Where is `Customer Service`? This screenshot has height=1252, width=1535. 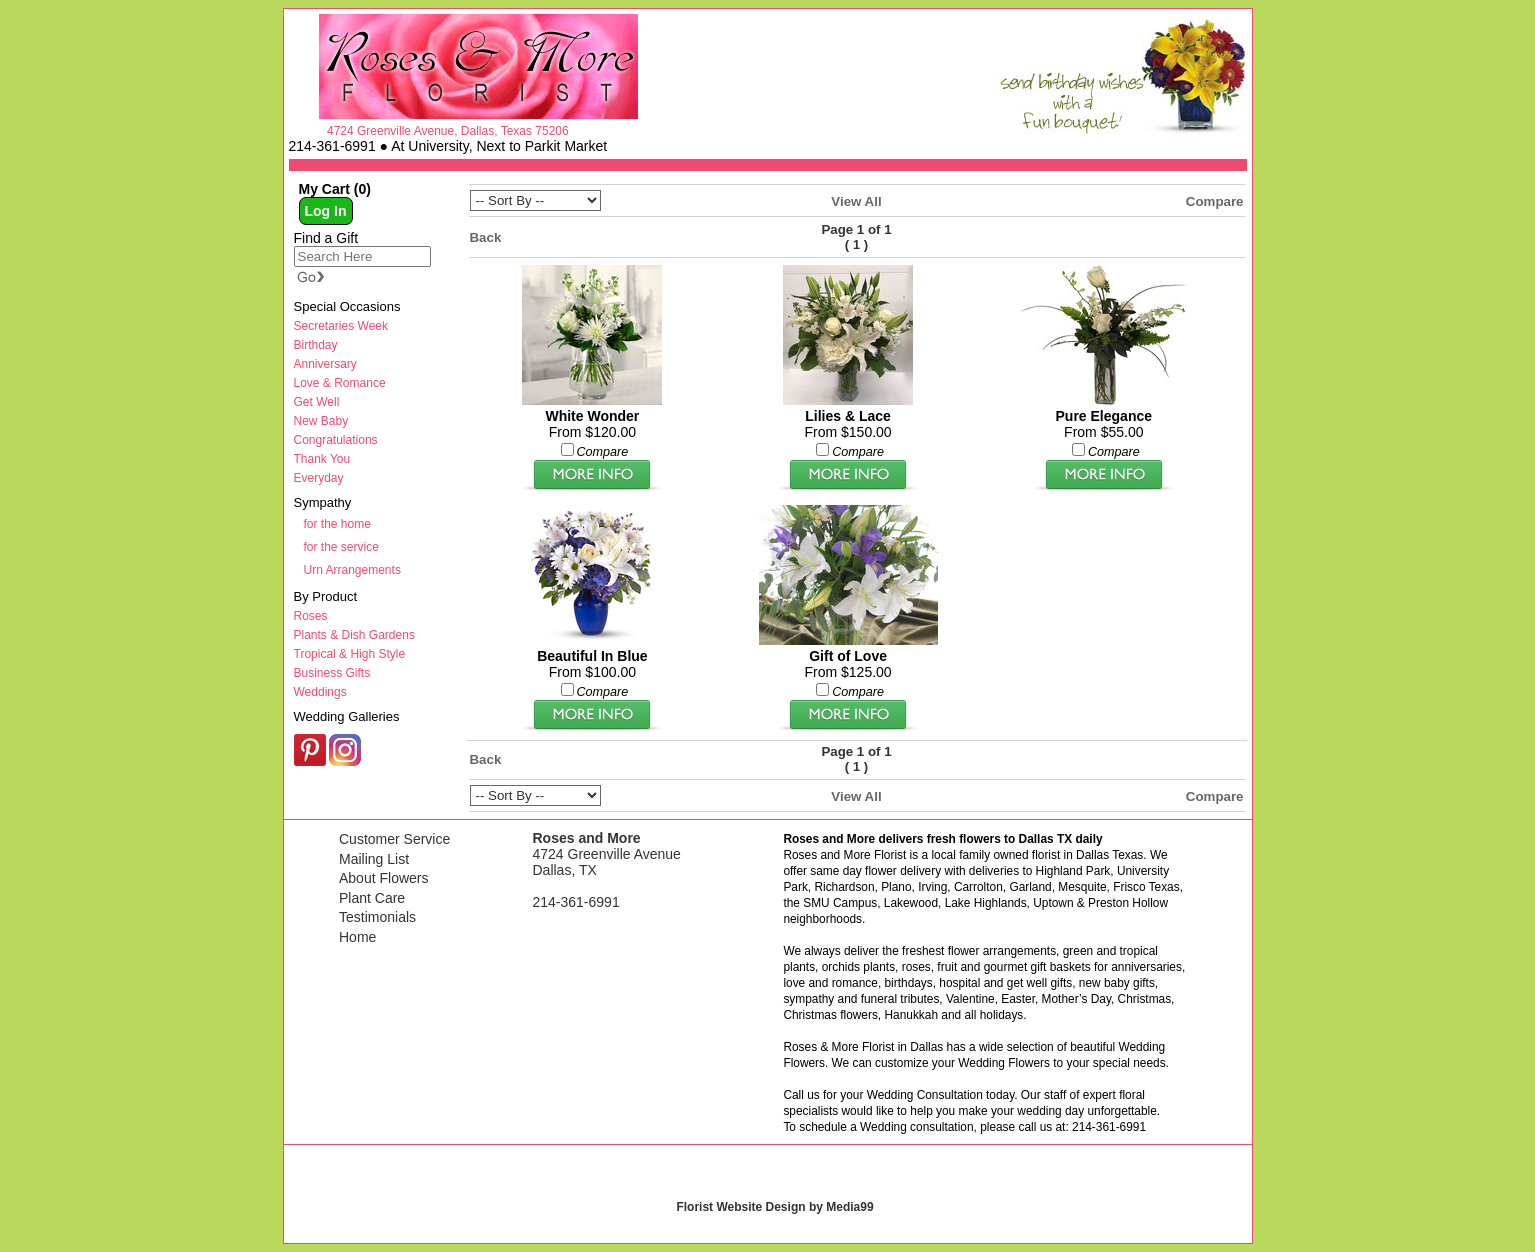 Customer Service is located at coordinates (394, 839).